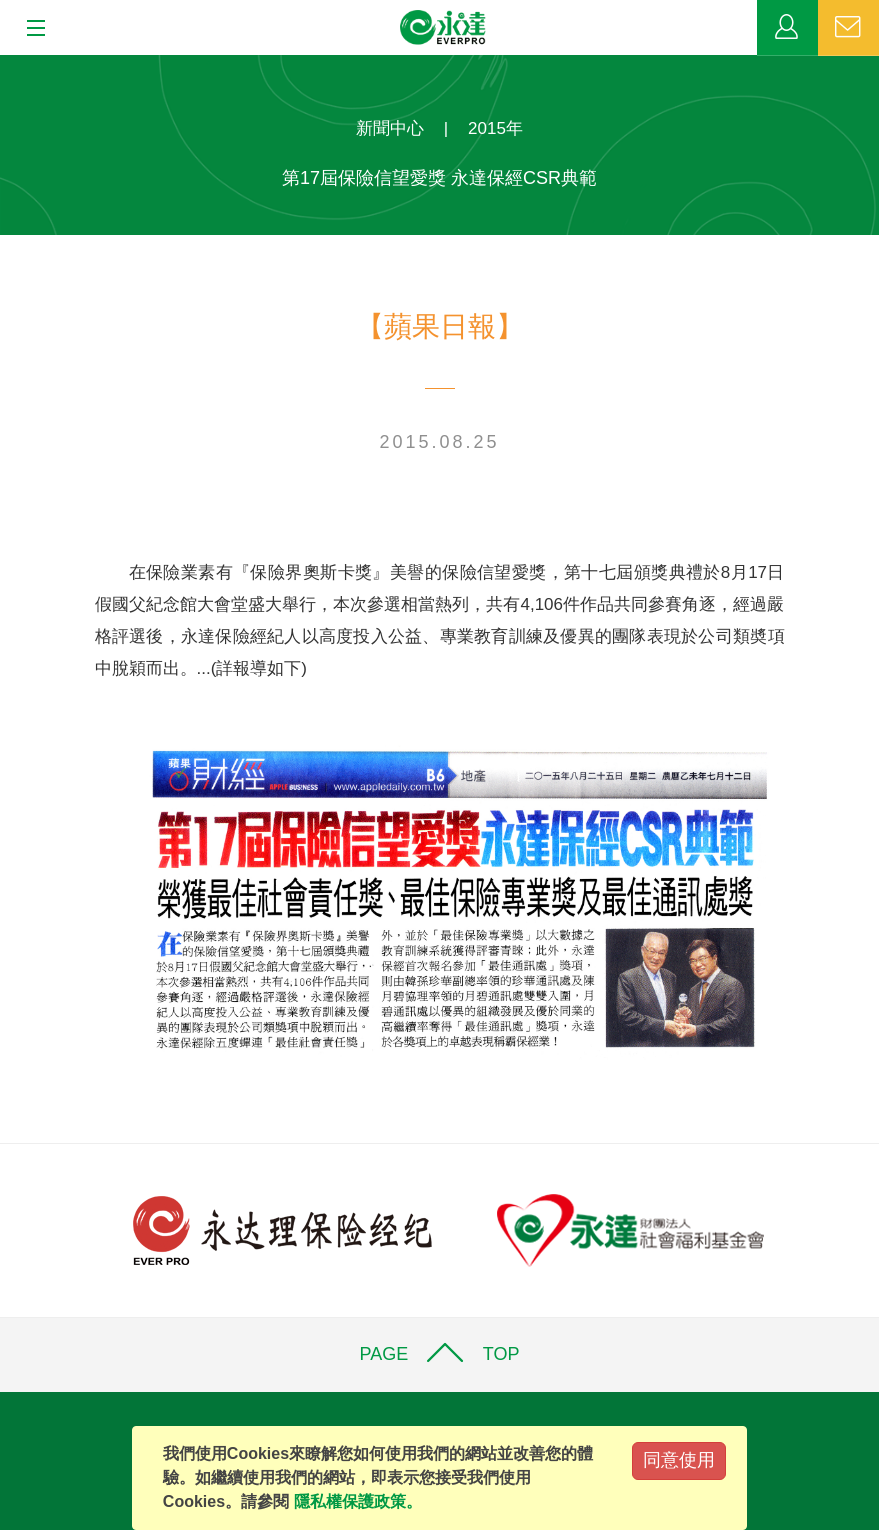 Image resolution: width=879 pixels, height=1530 pixels. Describe the element at coordinates (495, 128) in the screenshot. I see `2015年` at that location.